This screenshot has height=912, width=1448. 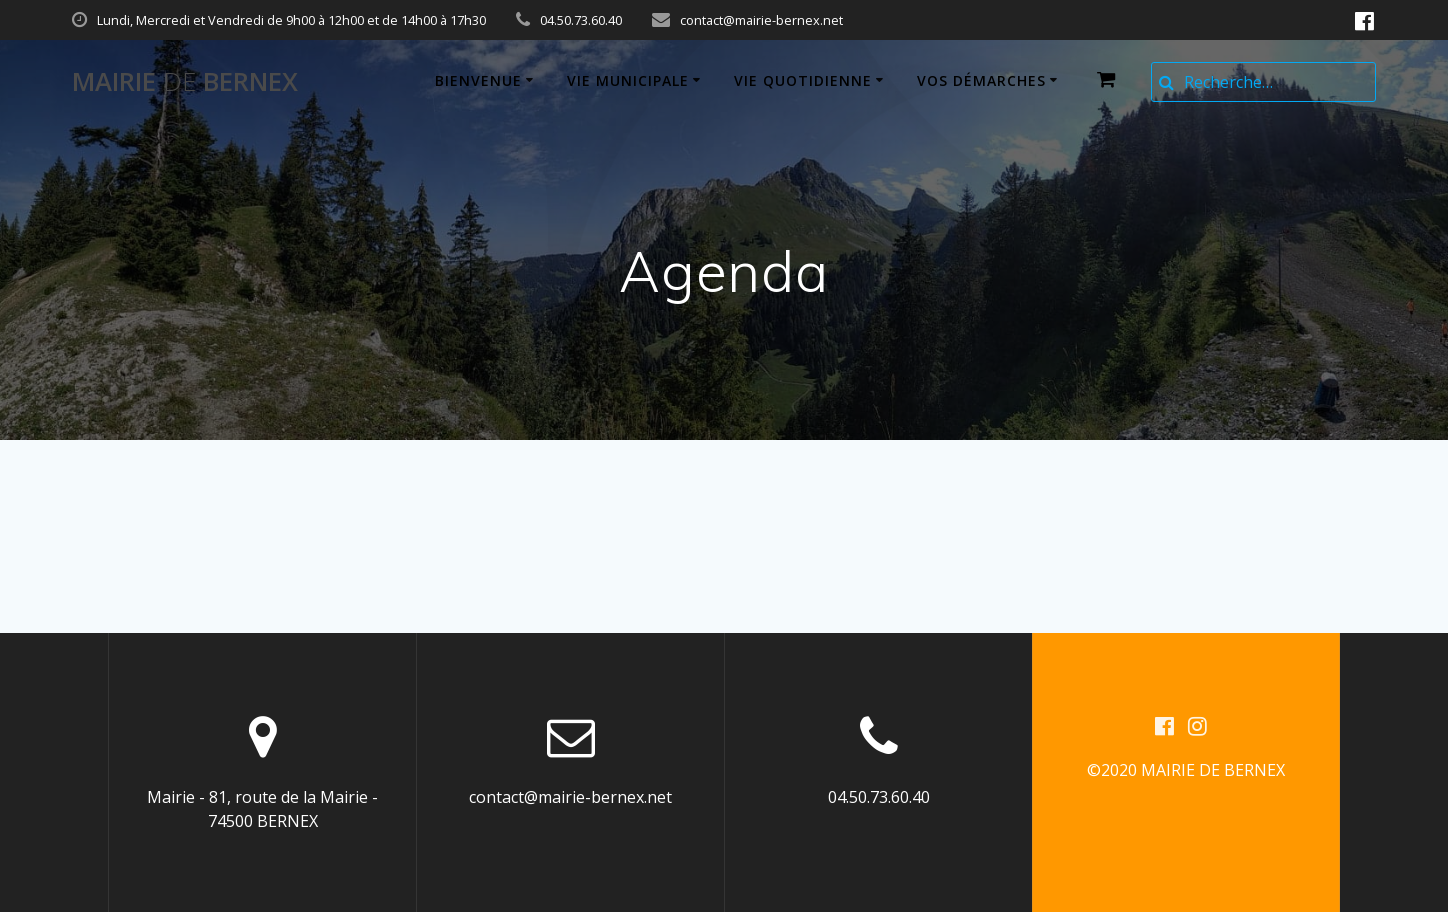 I want to click on Vos démarches, so click(x=981, y=80).